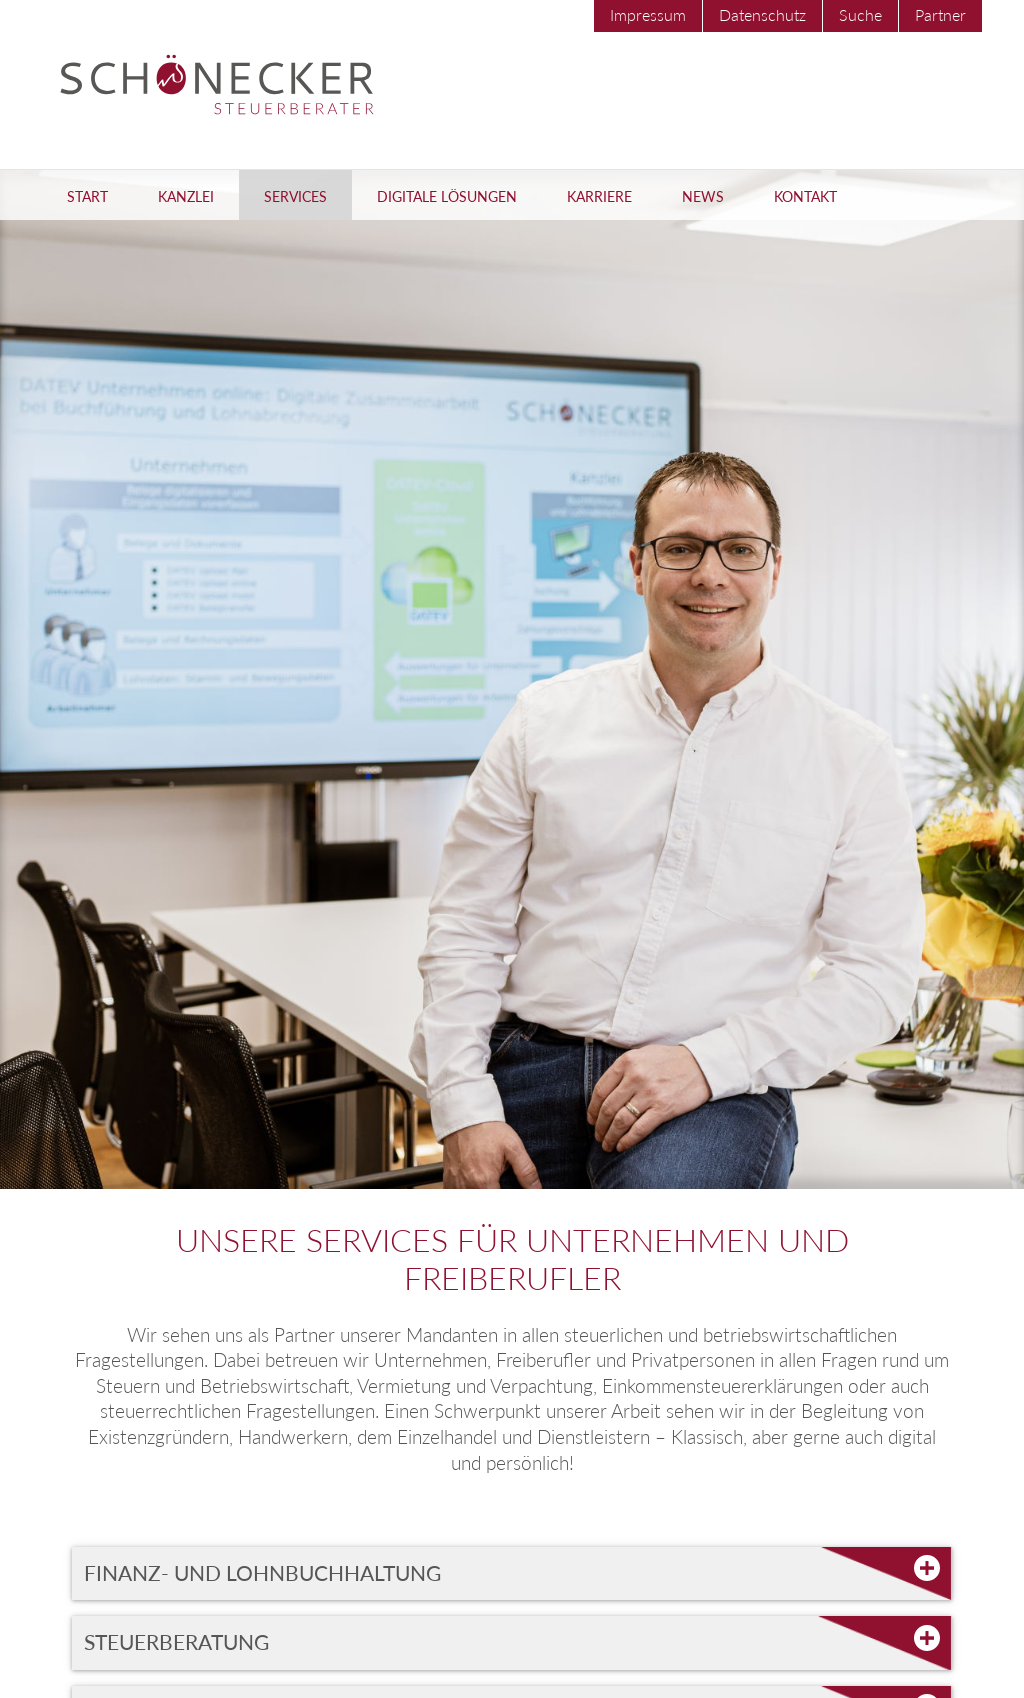  Describe the element at coordinates (87, 196) in the screenshot. I see `Start` at that location.